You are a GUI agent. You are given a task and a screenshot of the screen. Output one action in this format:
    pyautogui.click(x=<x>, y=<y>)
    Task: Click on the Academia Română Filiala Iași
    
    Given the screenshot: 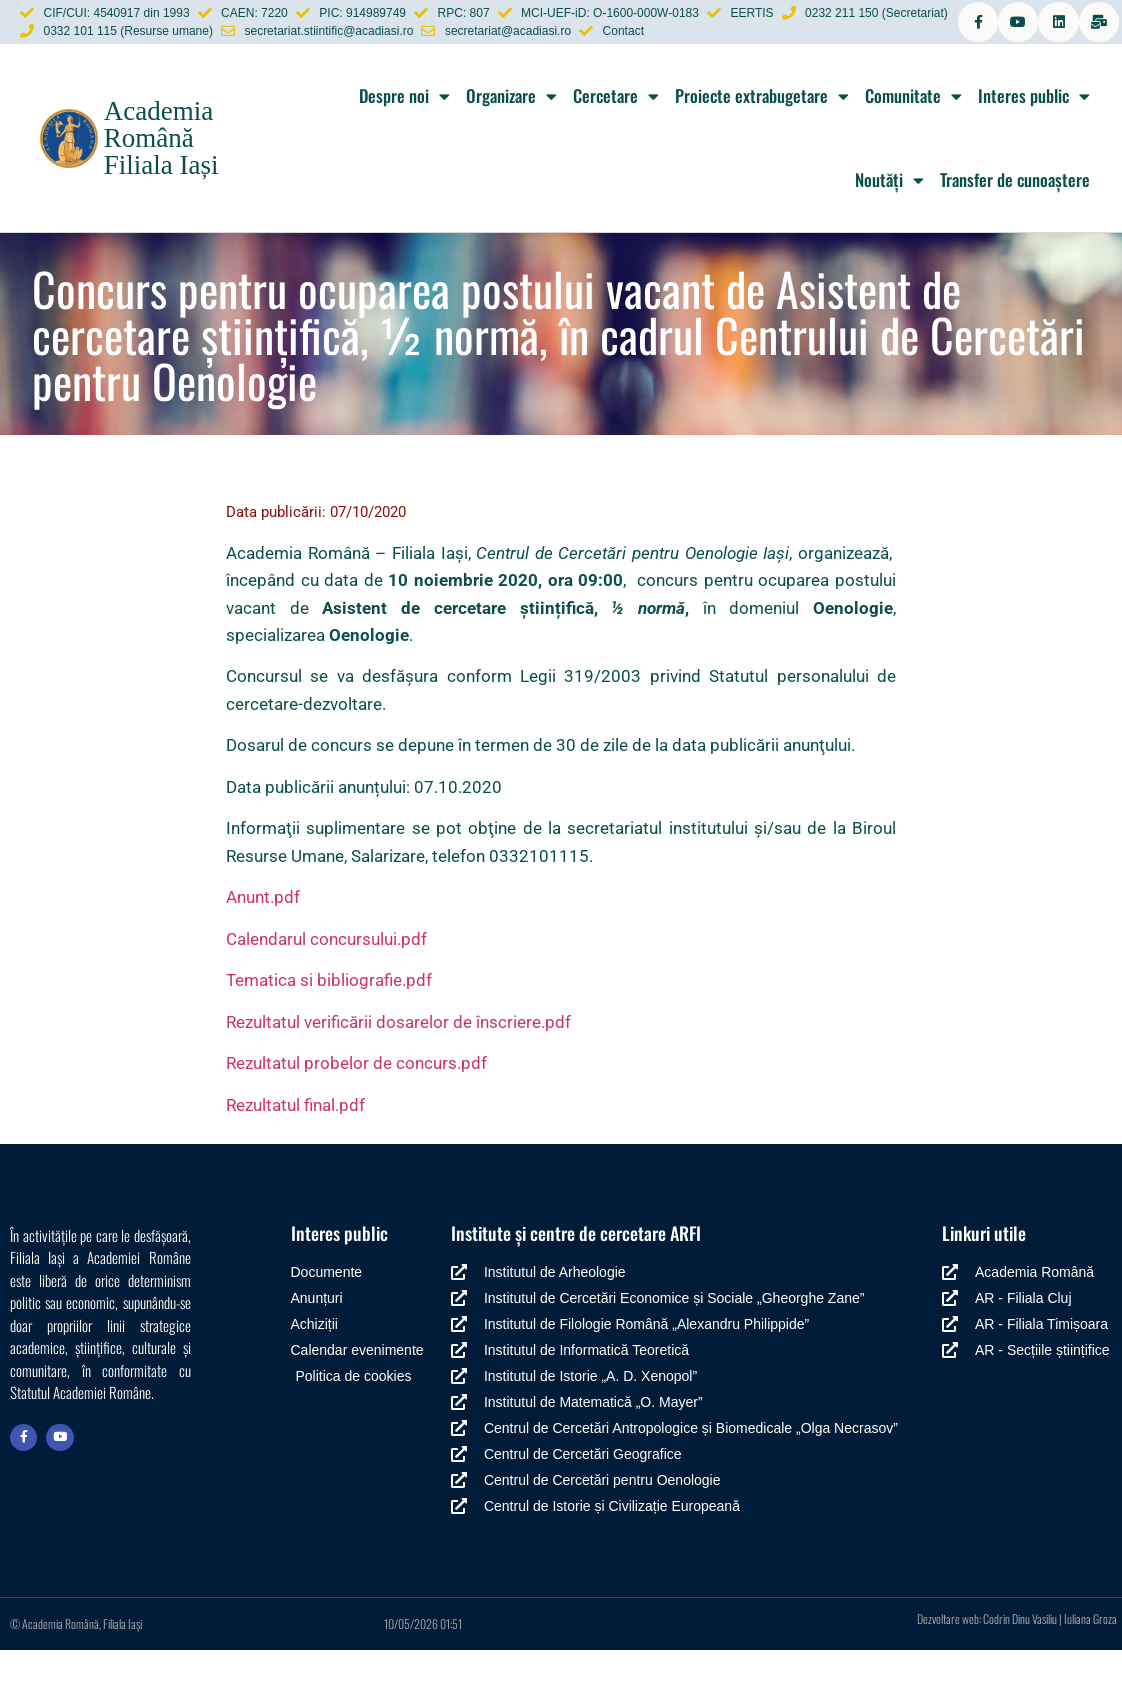 What is the action you would take?
    pyautogui.click(x=161, y=187)
    